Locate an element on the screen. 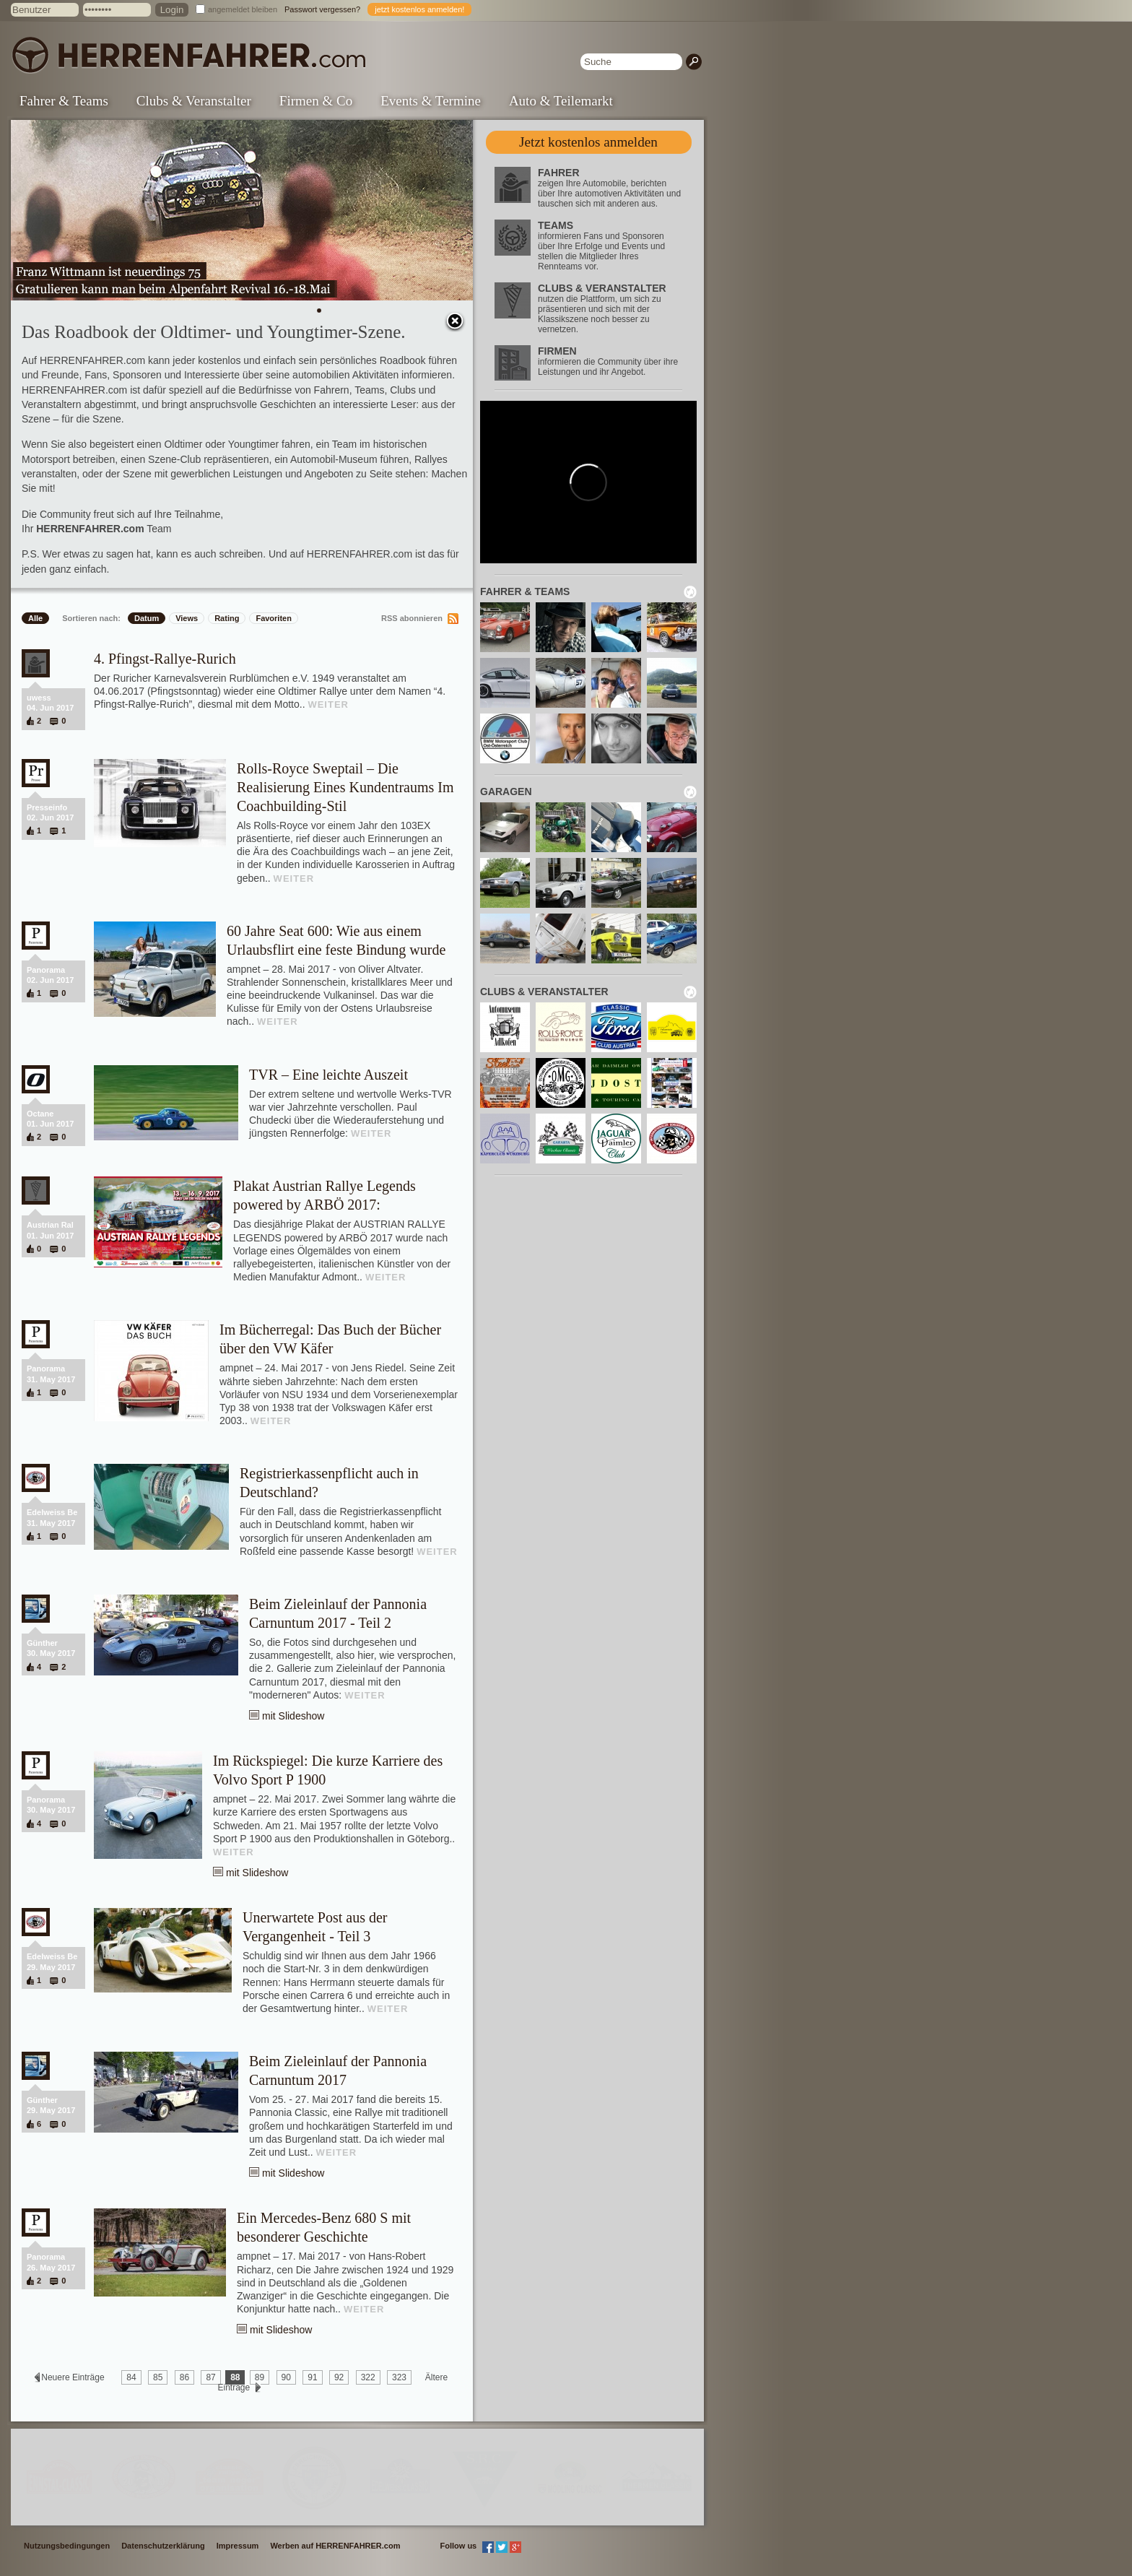 This screenshot has height=2576, width=1132. neu laden is located at coordinates (690, 592).